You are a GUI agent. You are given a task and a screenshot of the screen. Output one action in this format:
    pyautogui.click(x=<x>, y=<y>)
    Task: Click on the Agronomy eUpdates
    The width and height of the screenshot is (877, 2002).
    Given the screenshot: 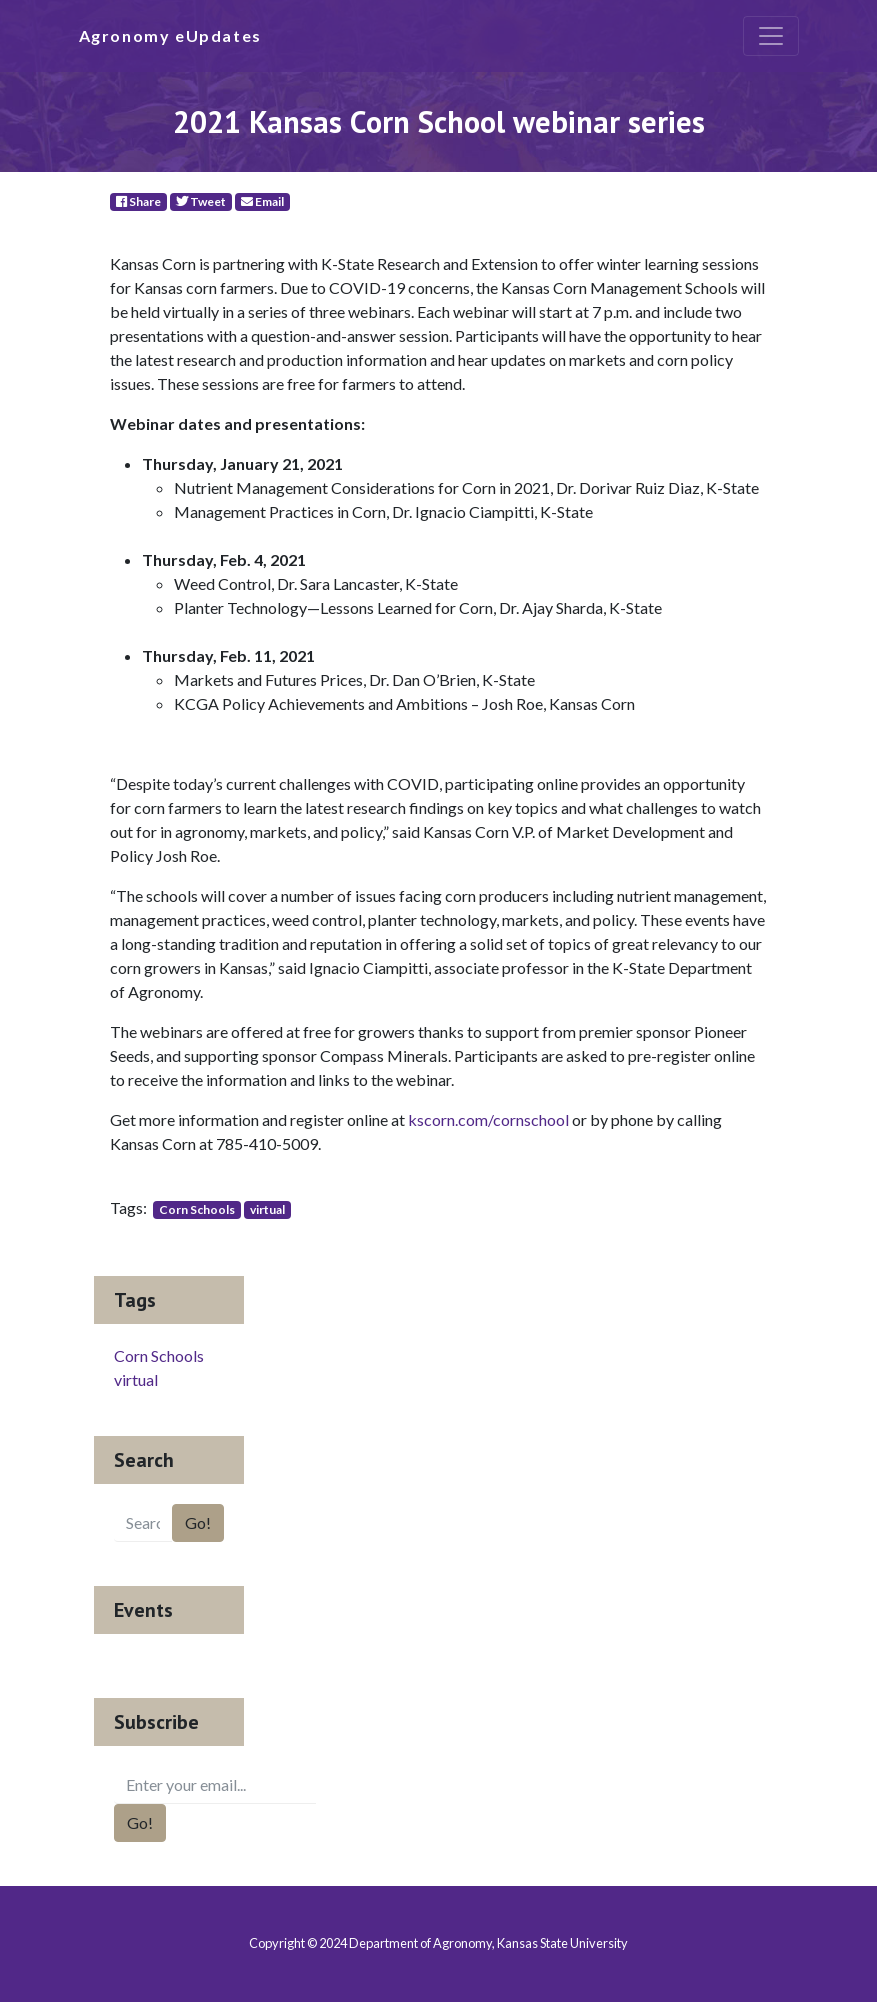 What is the action you would take?
    pyautogui.click(x=170, y=35)
    